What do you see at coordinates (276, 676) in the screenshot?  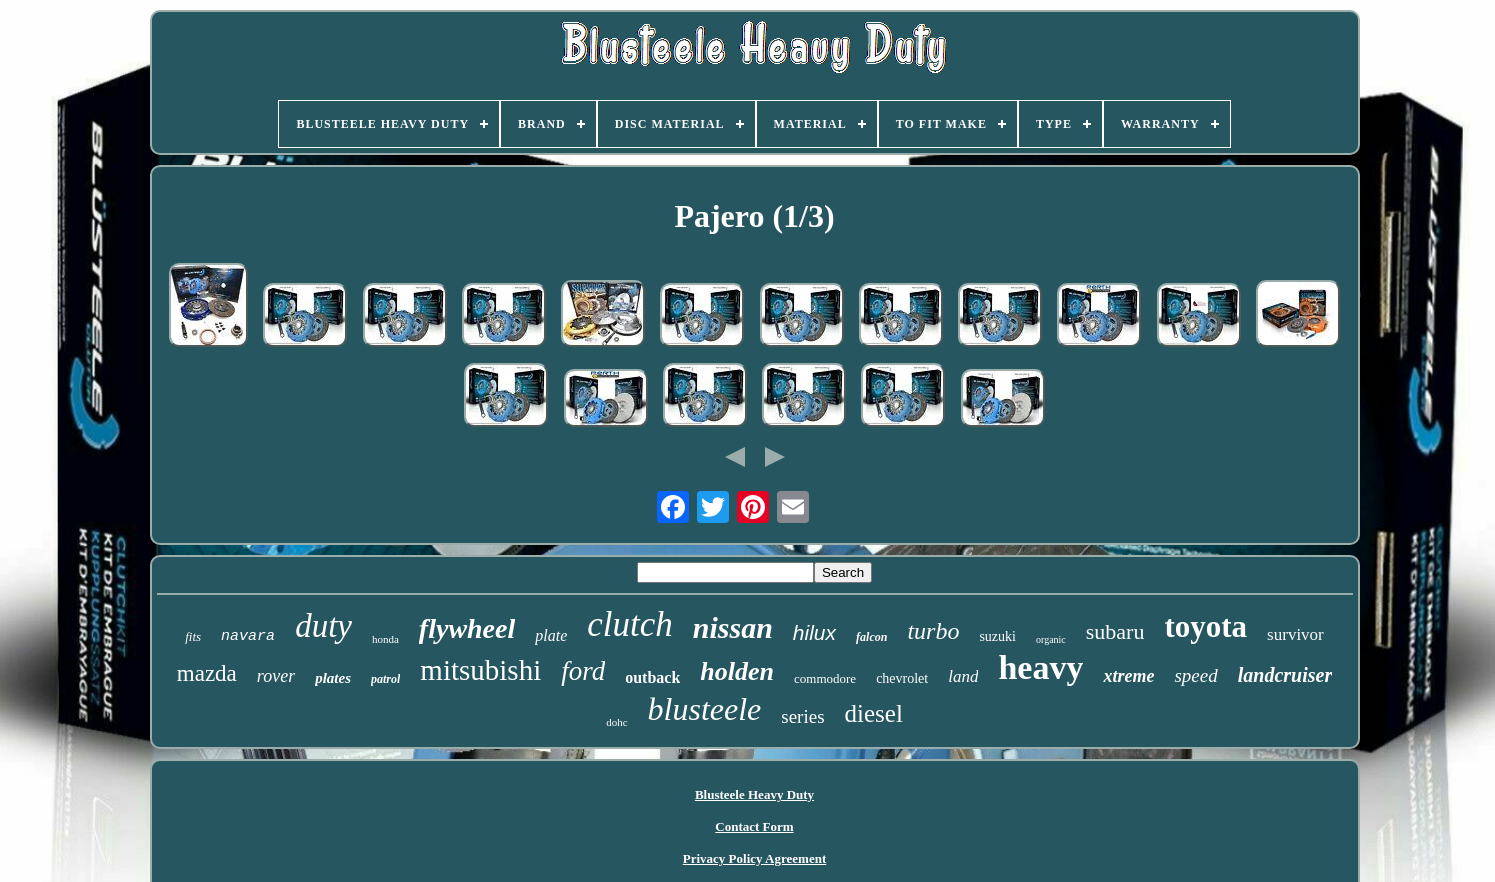 I see `rover` at bounding box center [276, 676].